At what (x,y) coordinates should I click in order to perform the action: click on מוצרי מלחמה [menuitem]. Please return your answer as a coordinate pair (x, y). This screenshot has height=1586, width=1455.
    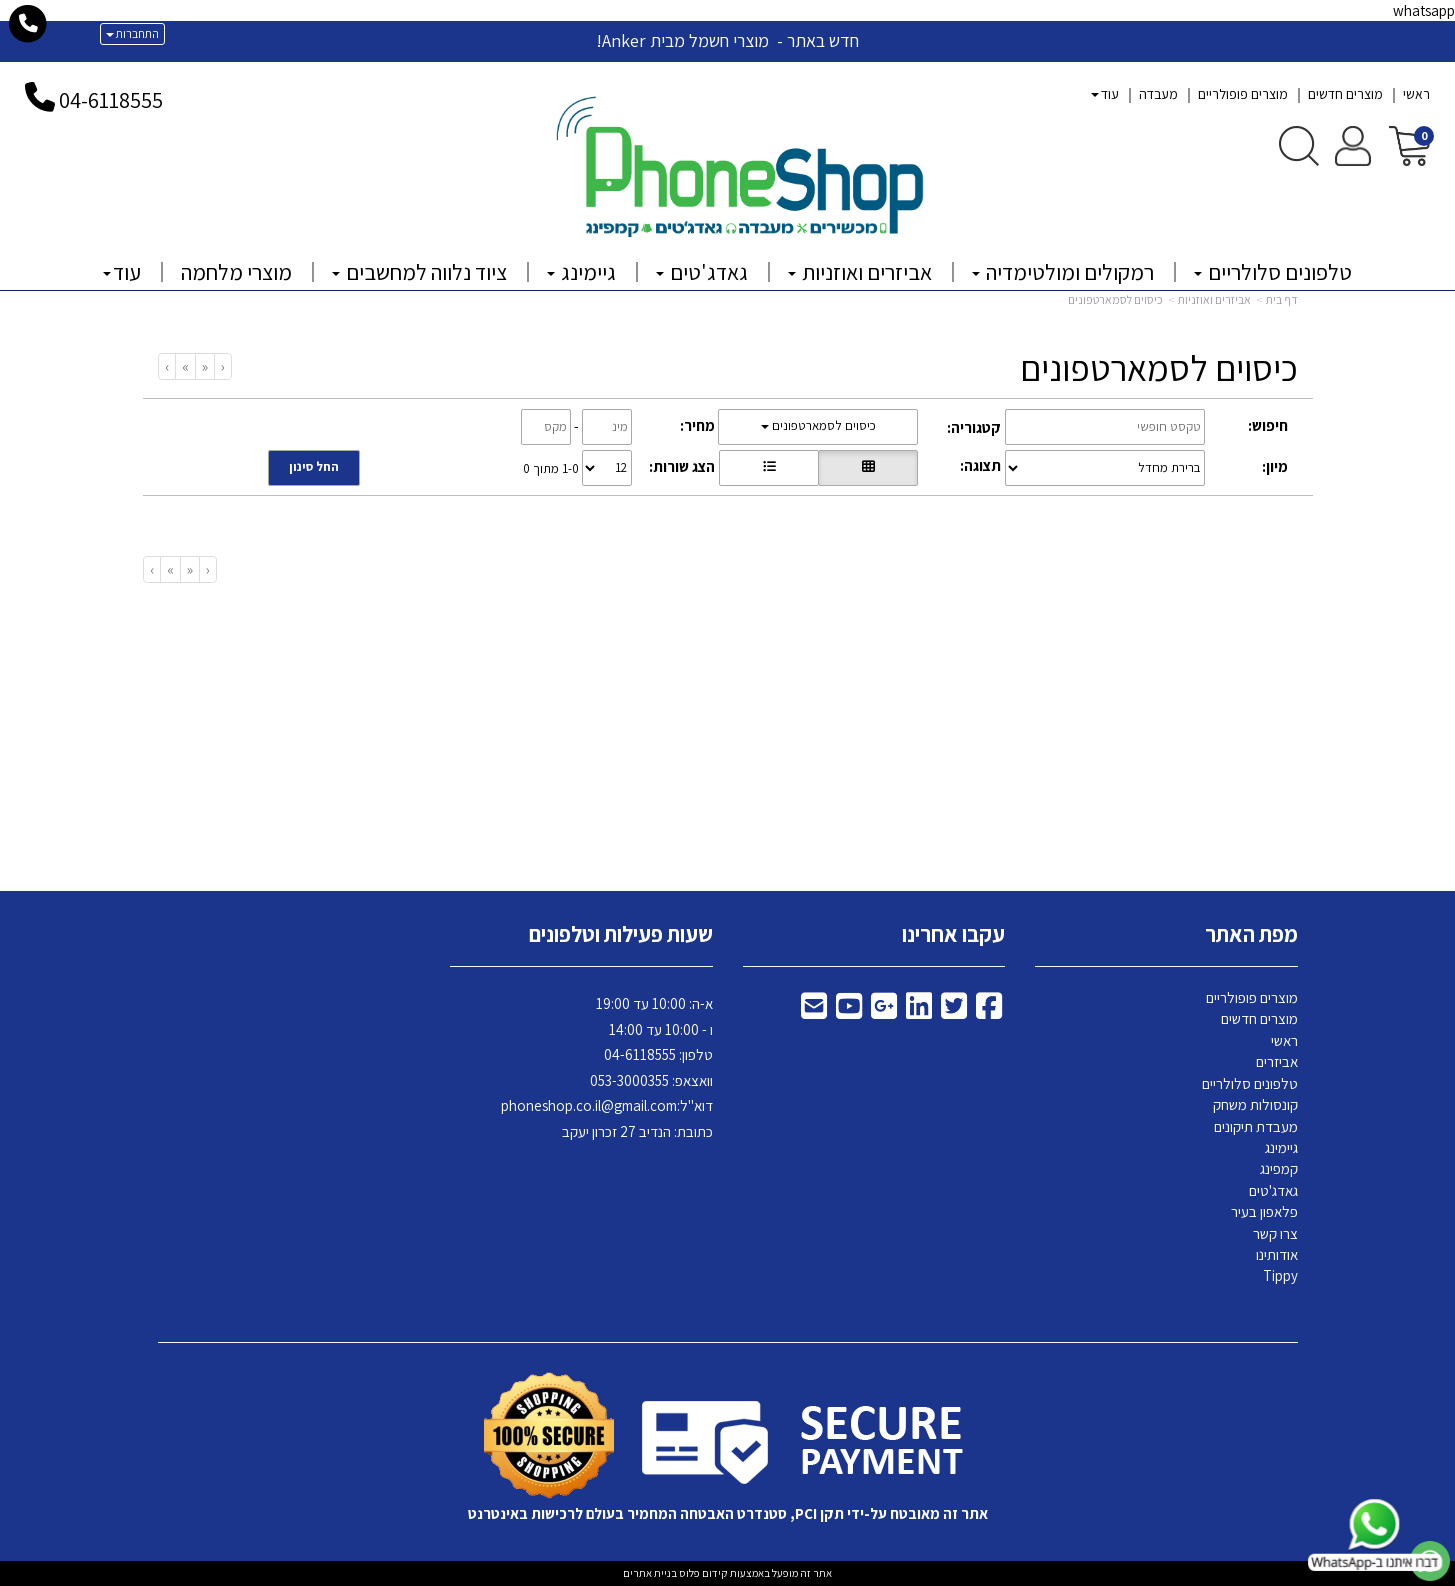
    Looking at the image, I should click on (236, 272).